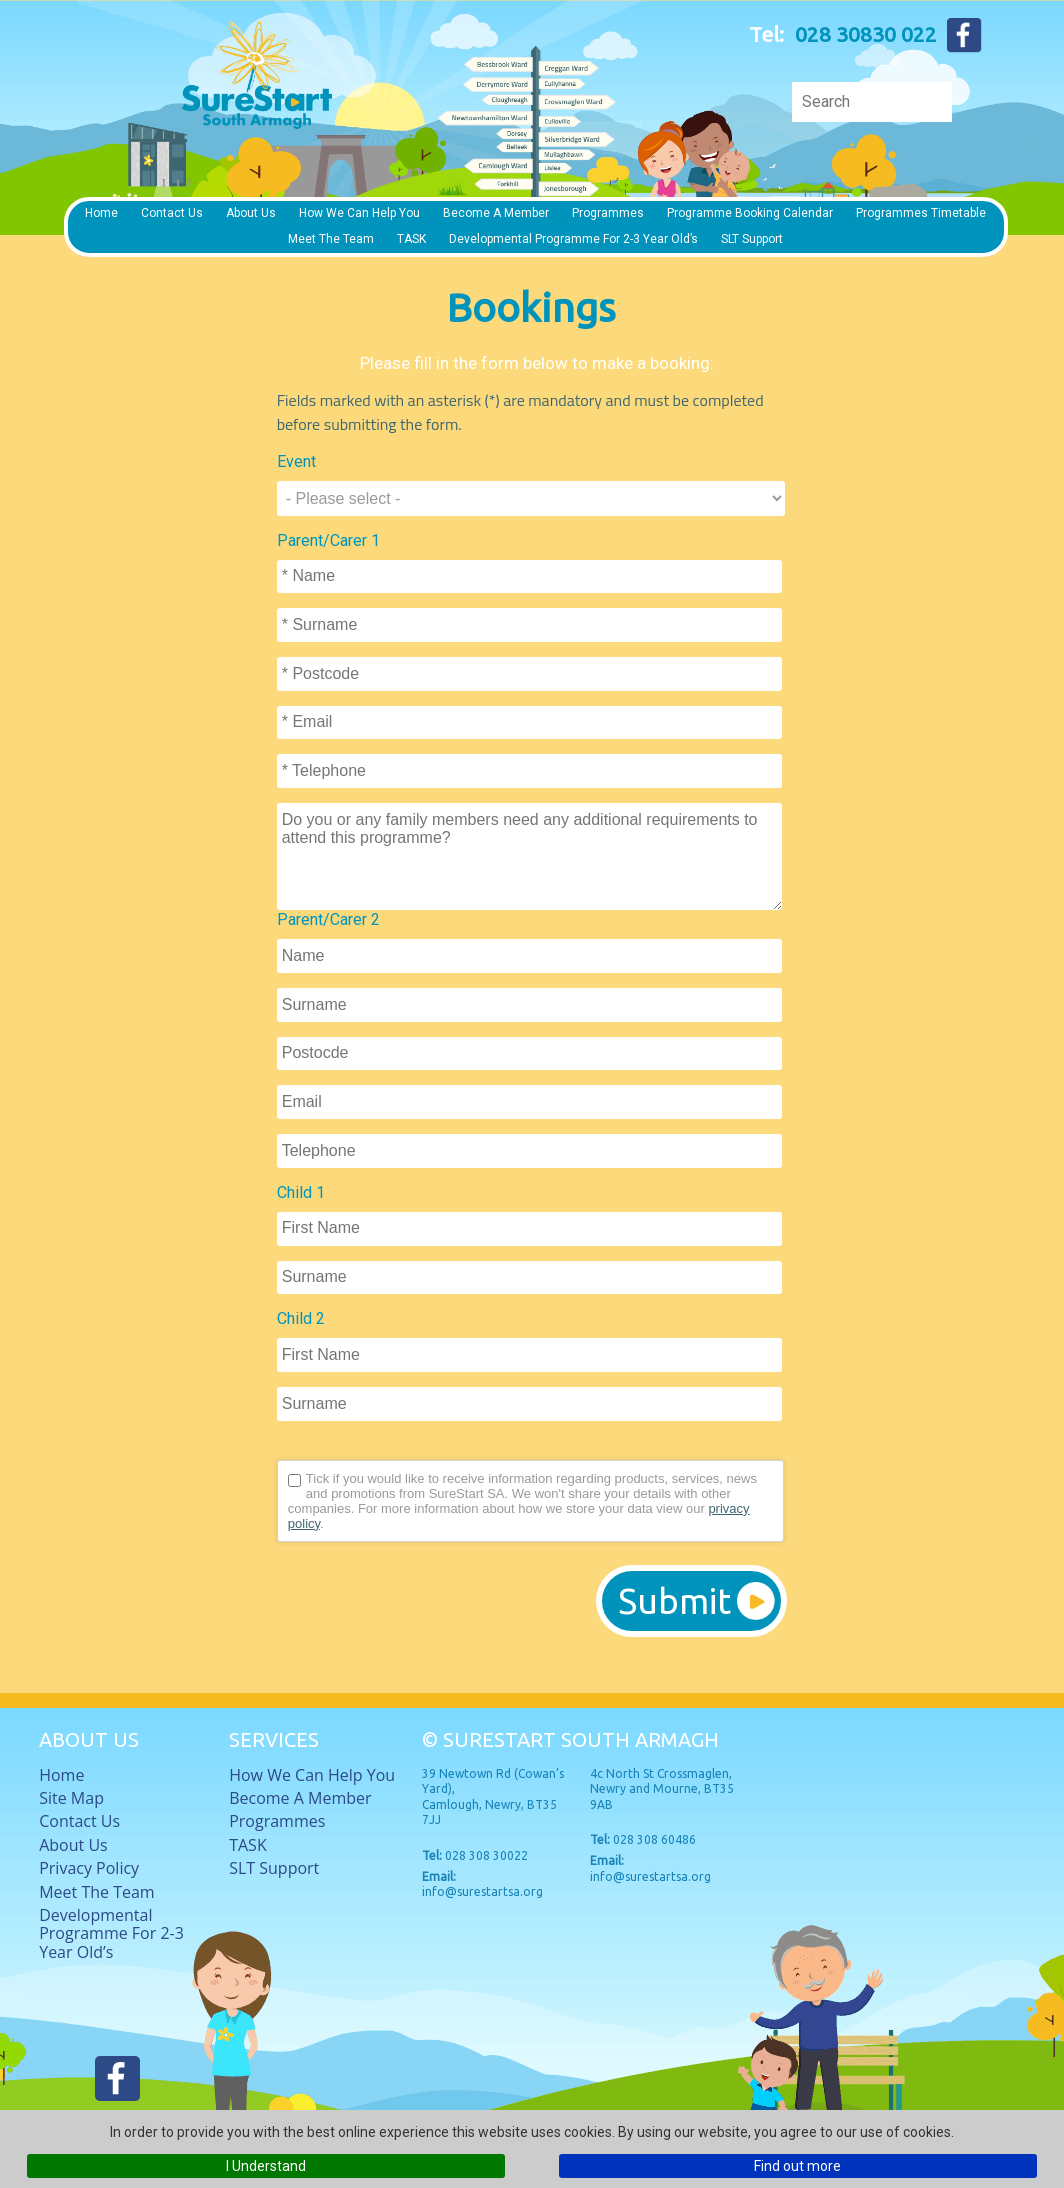 The width and height of the screenshot is (1064, 2188). Describe the element at coordinates (296, 461) in the screenshot. I see `Event` at that location.